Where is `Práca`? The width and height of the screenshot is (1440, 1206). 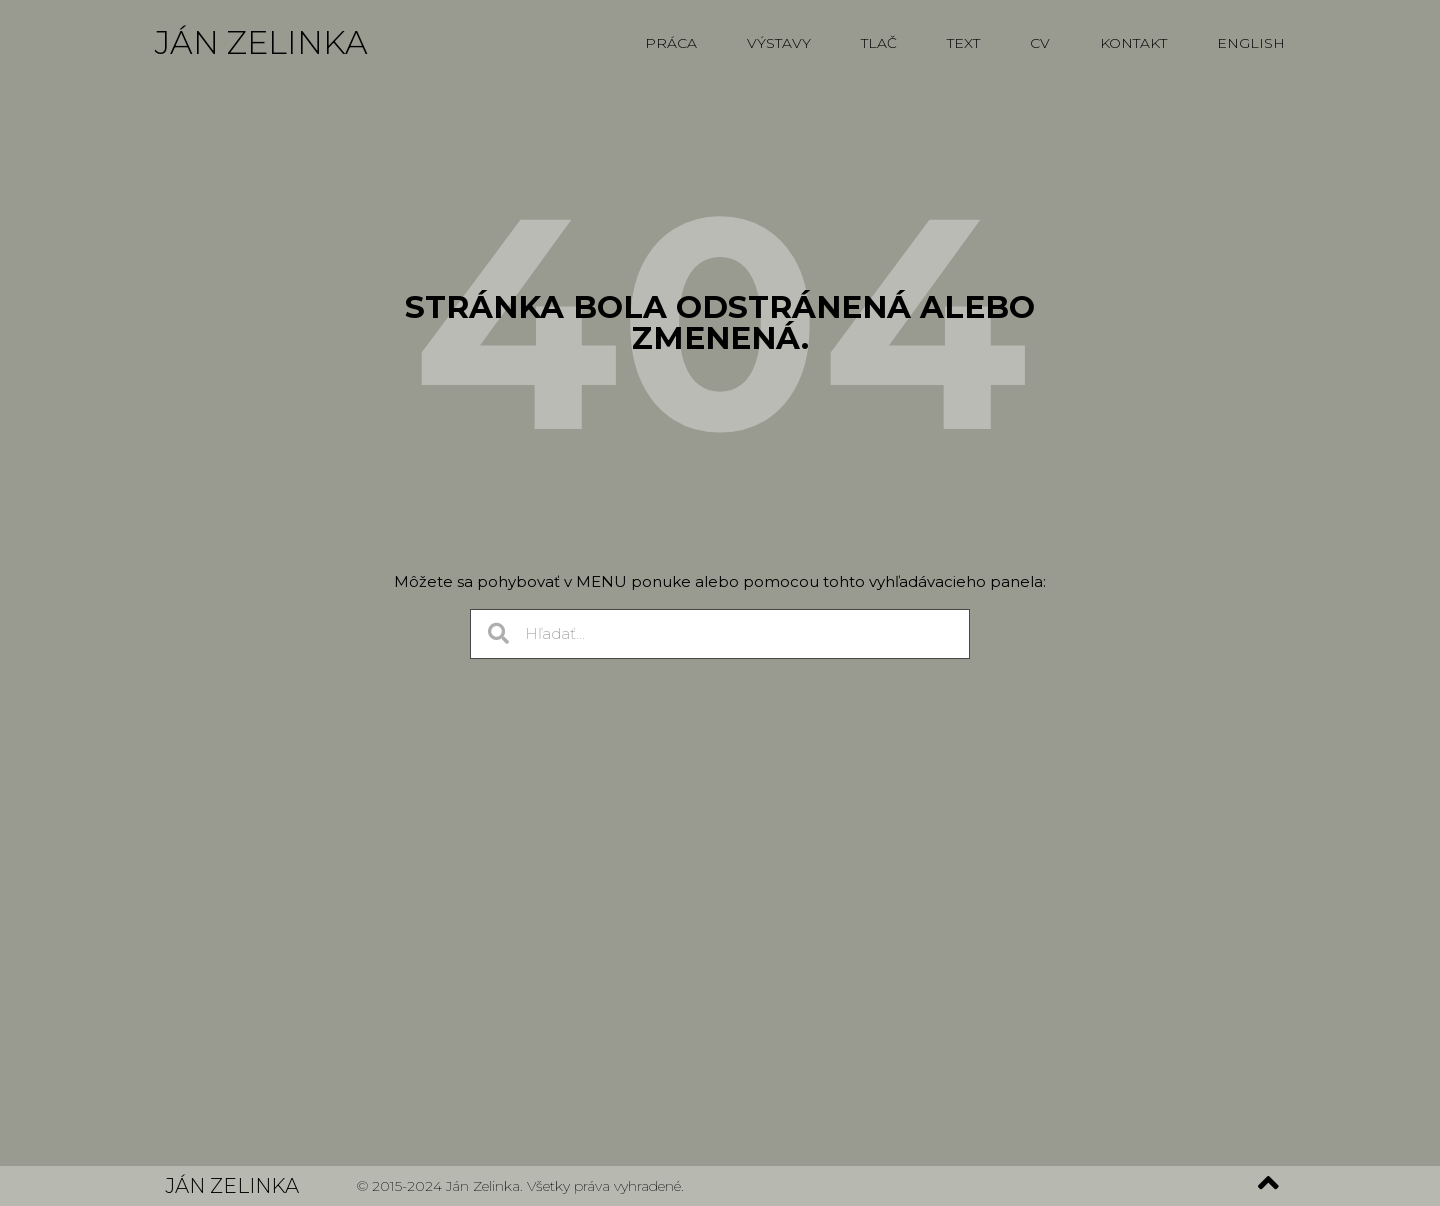
Práca is located at coordinates (671, 43).